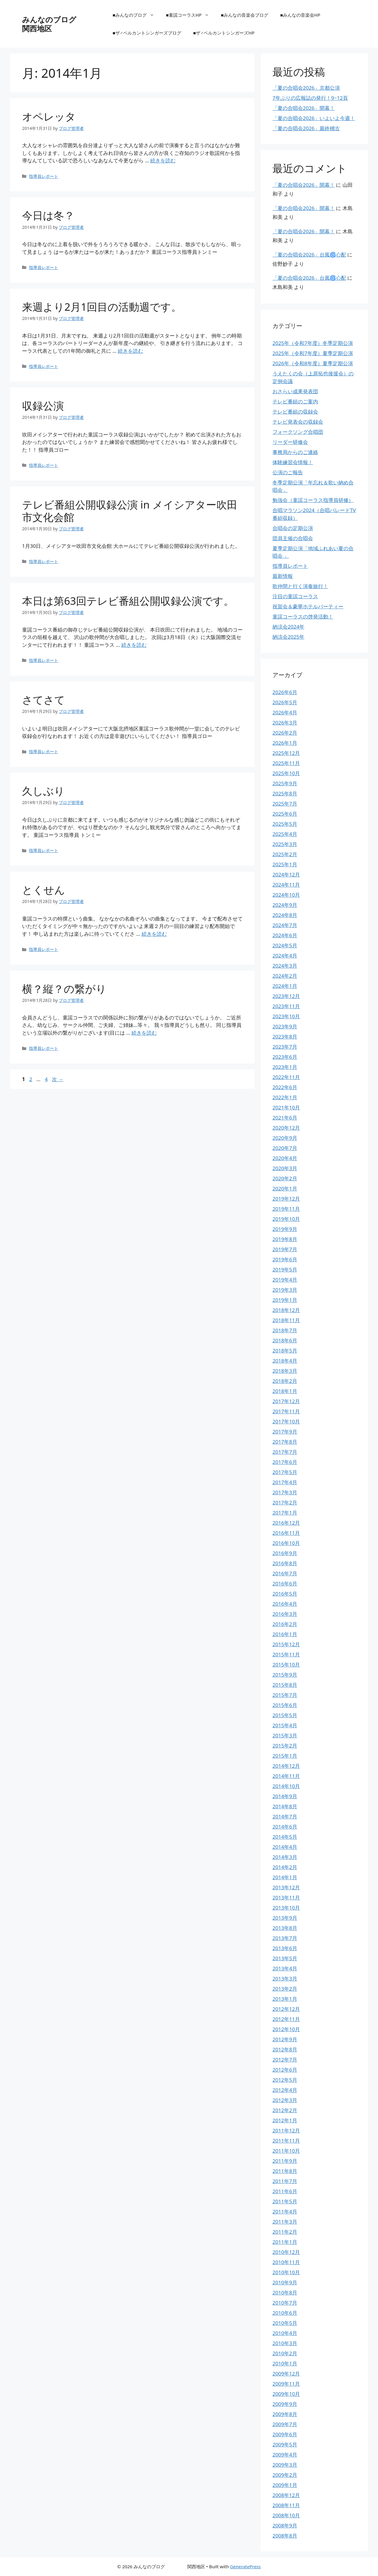  Describe the element at coordinates (284, 1472) in the screenshot. I see `2017年5月` at that location.